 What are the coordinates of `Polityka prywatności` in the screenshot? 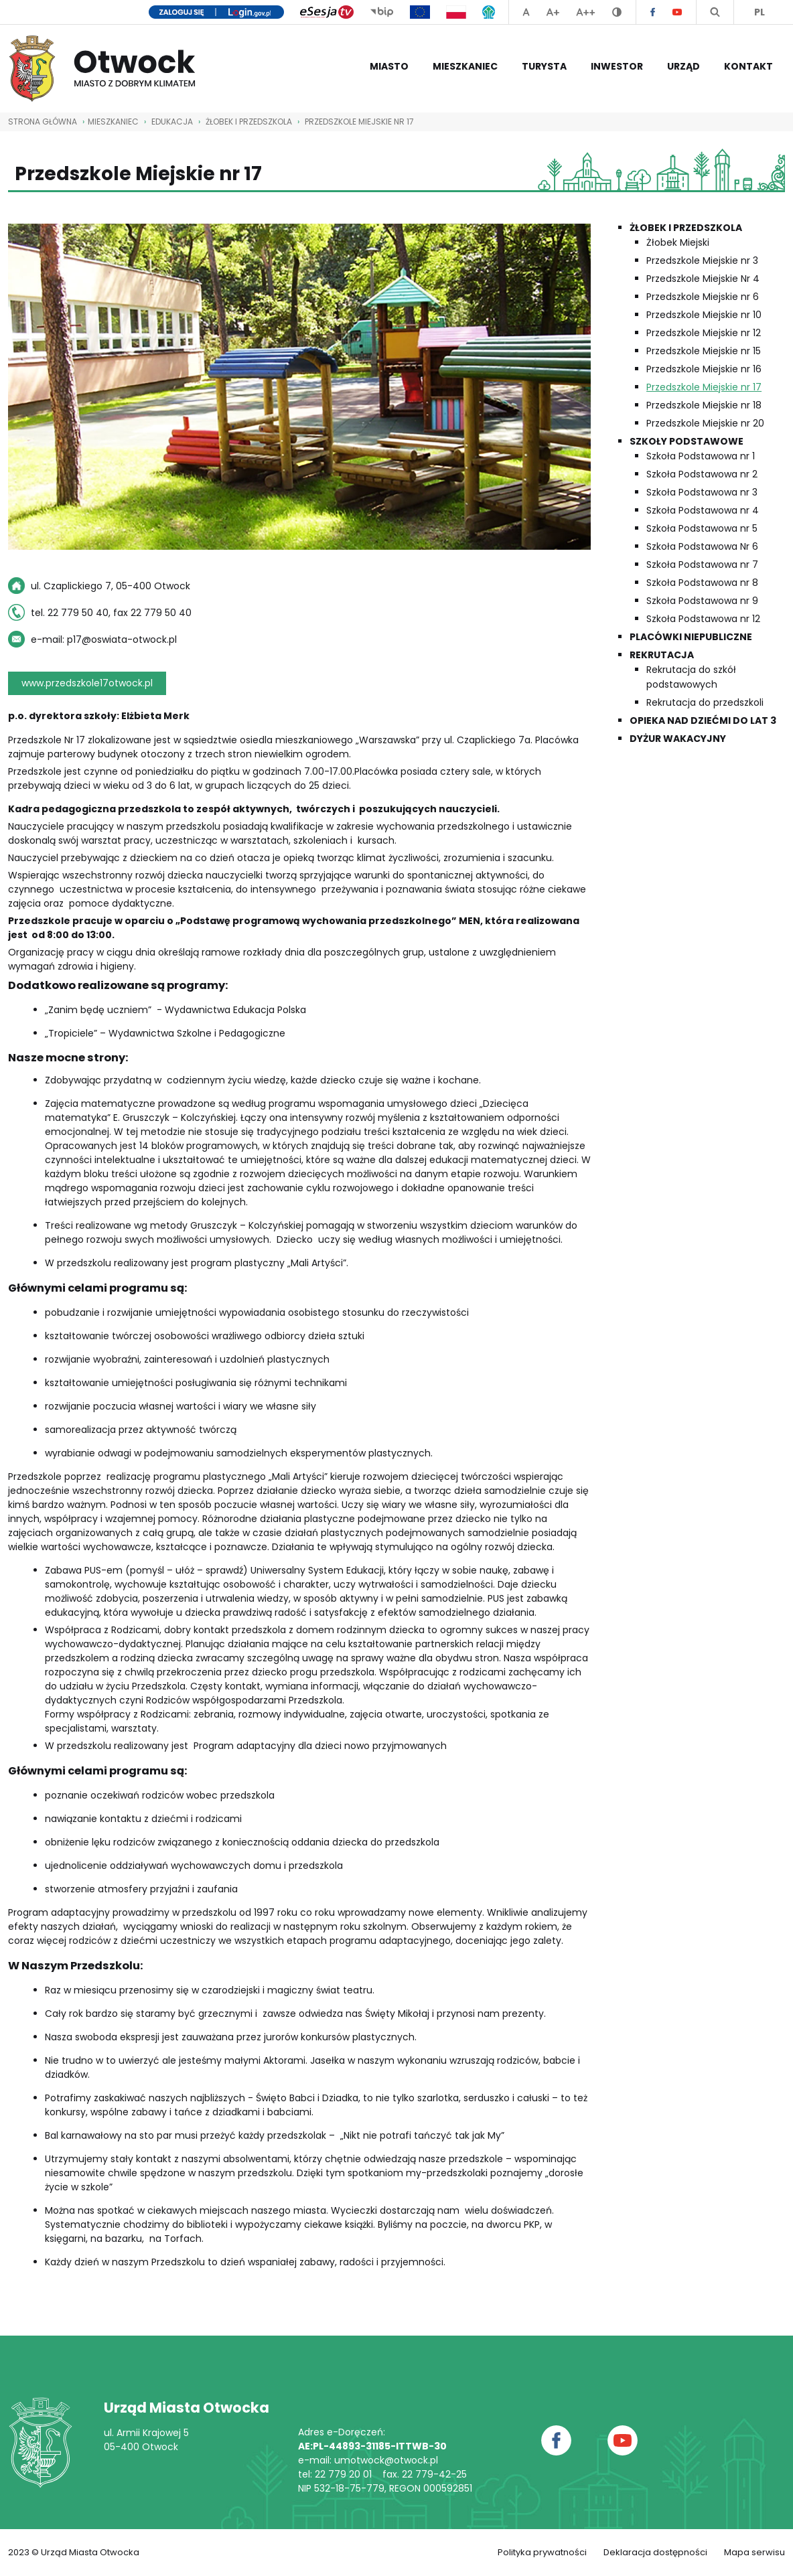 It's located at (542, 2552).